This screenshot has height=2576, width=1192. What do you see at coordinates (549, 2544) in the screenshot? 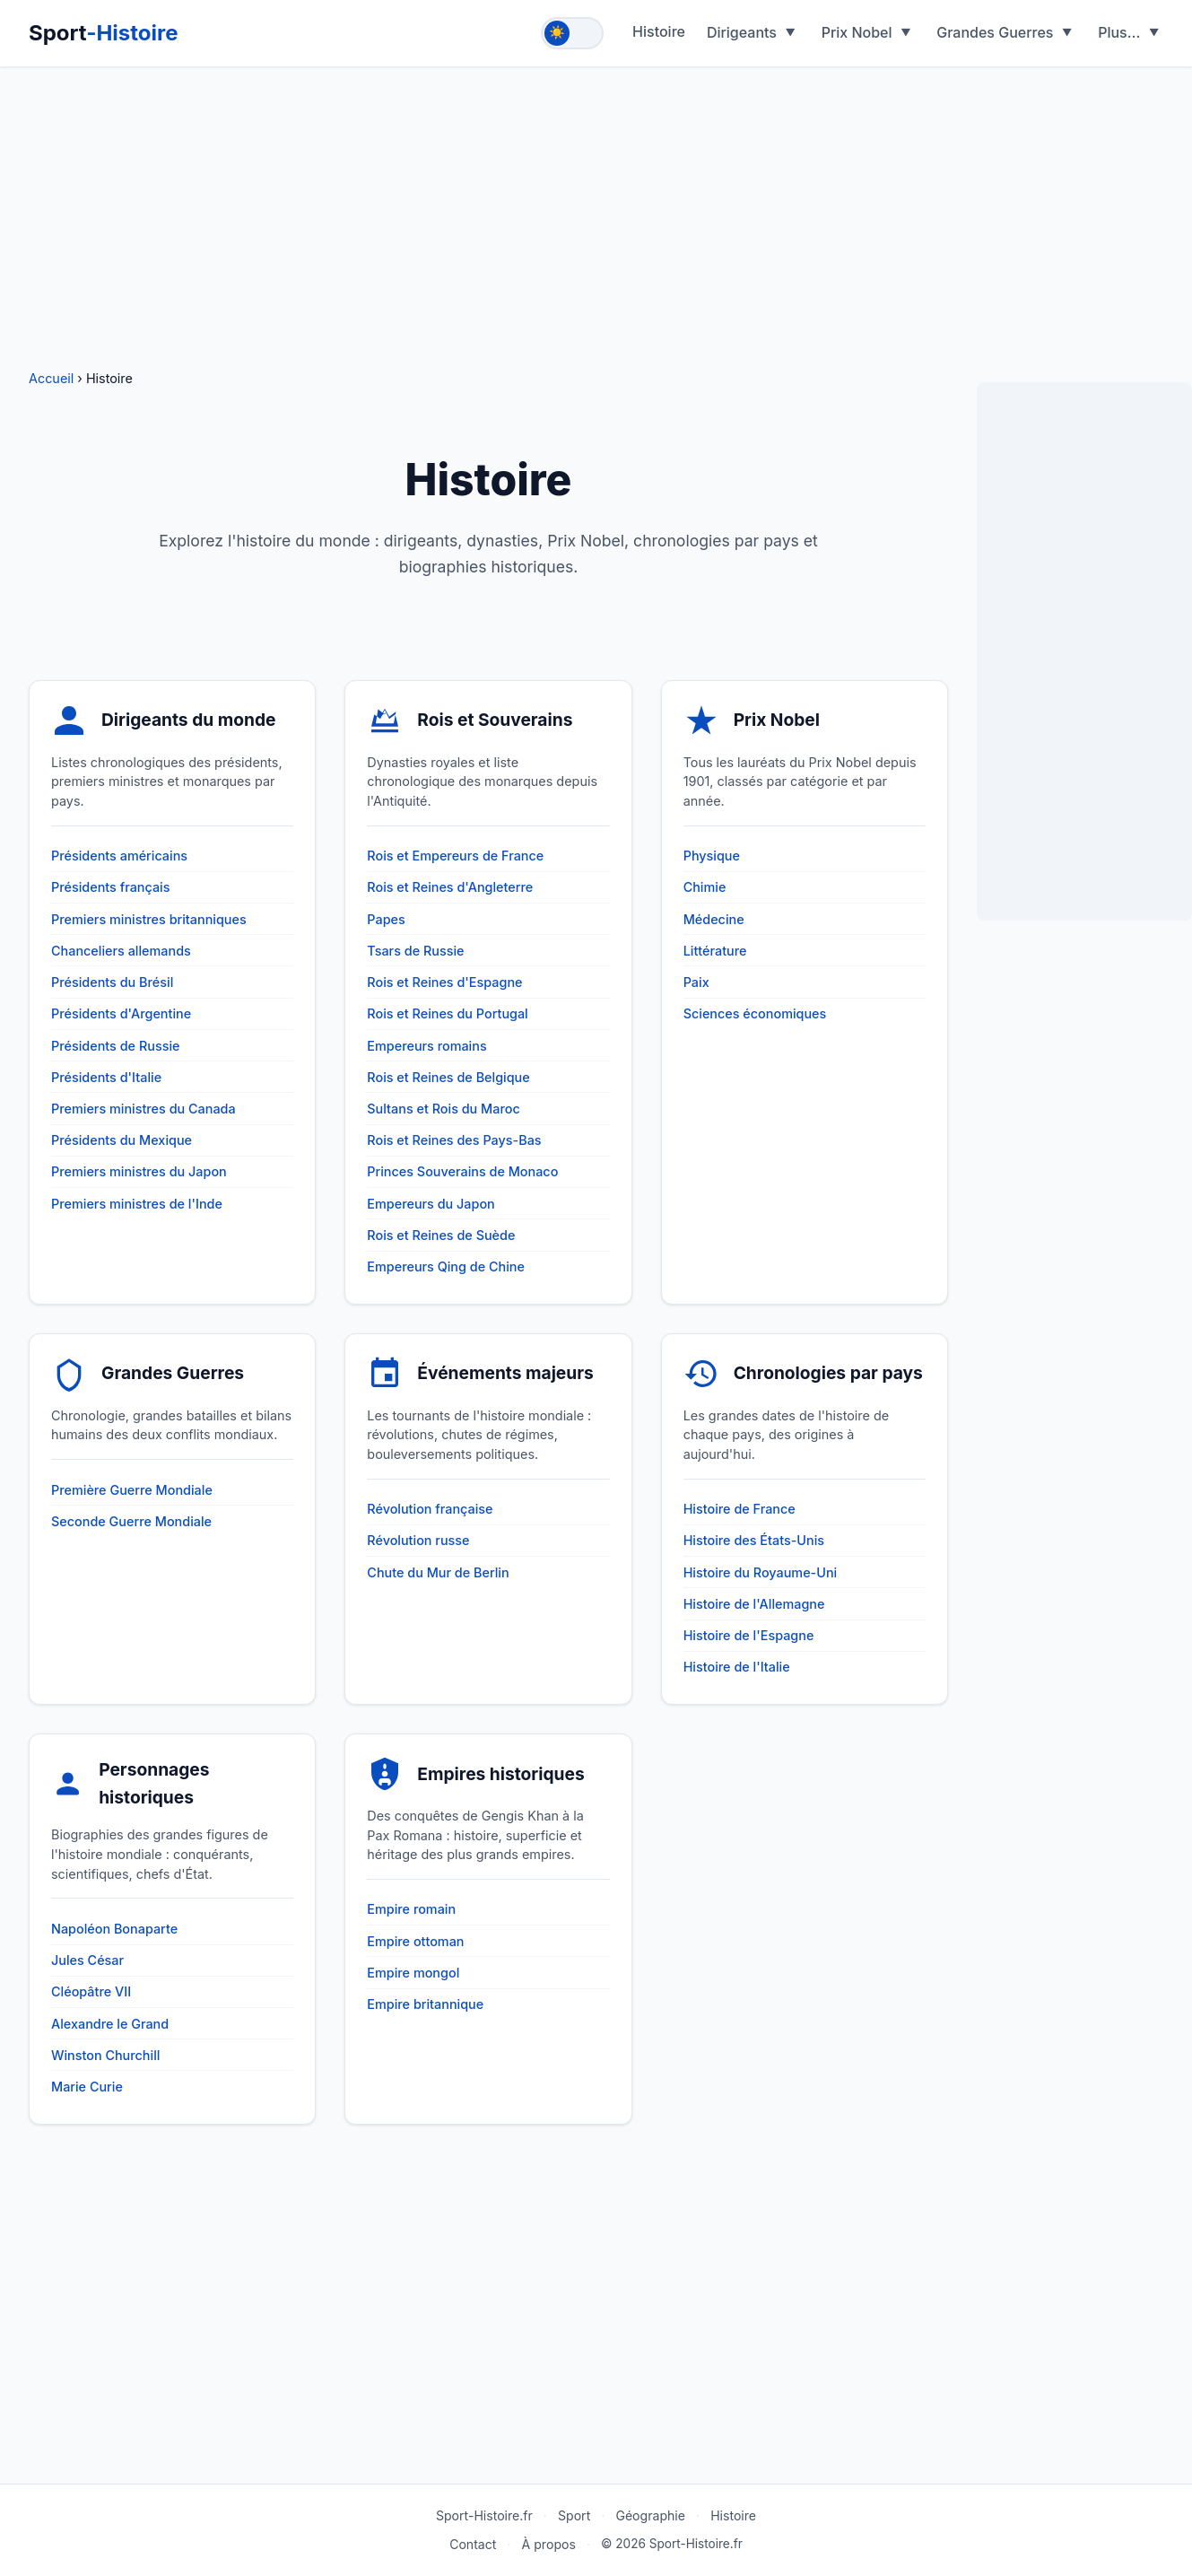
I see `À propos` at bounding box center [549, 2544].